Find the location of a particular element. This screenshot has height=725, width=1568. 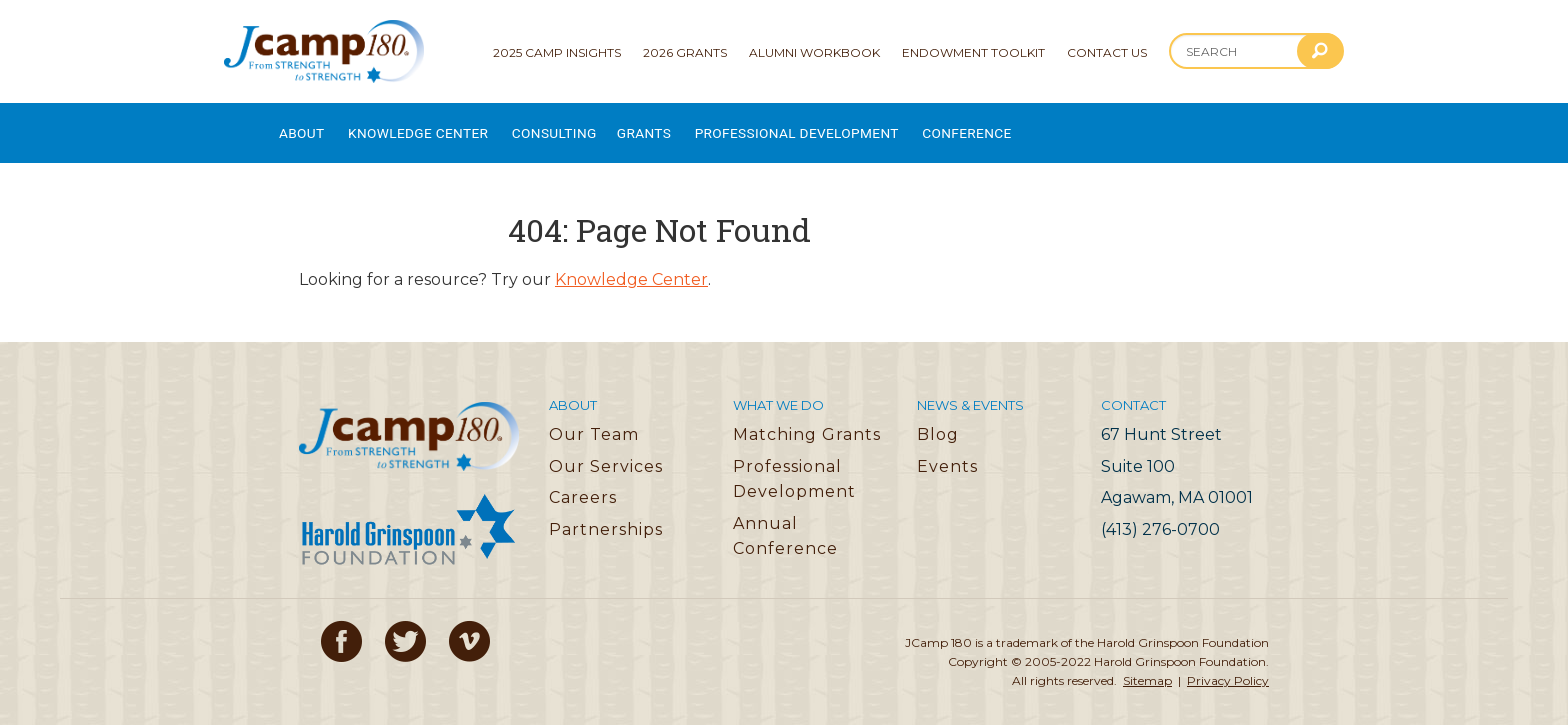

Privacy Policy is located at coordinates (1228, 665).